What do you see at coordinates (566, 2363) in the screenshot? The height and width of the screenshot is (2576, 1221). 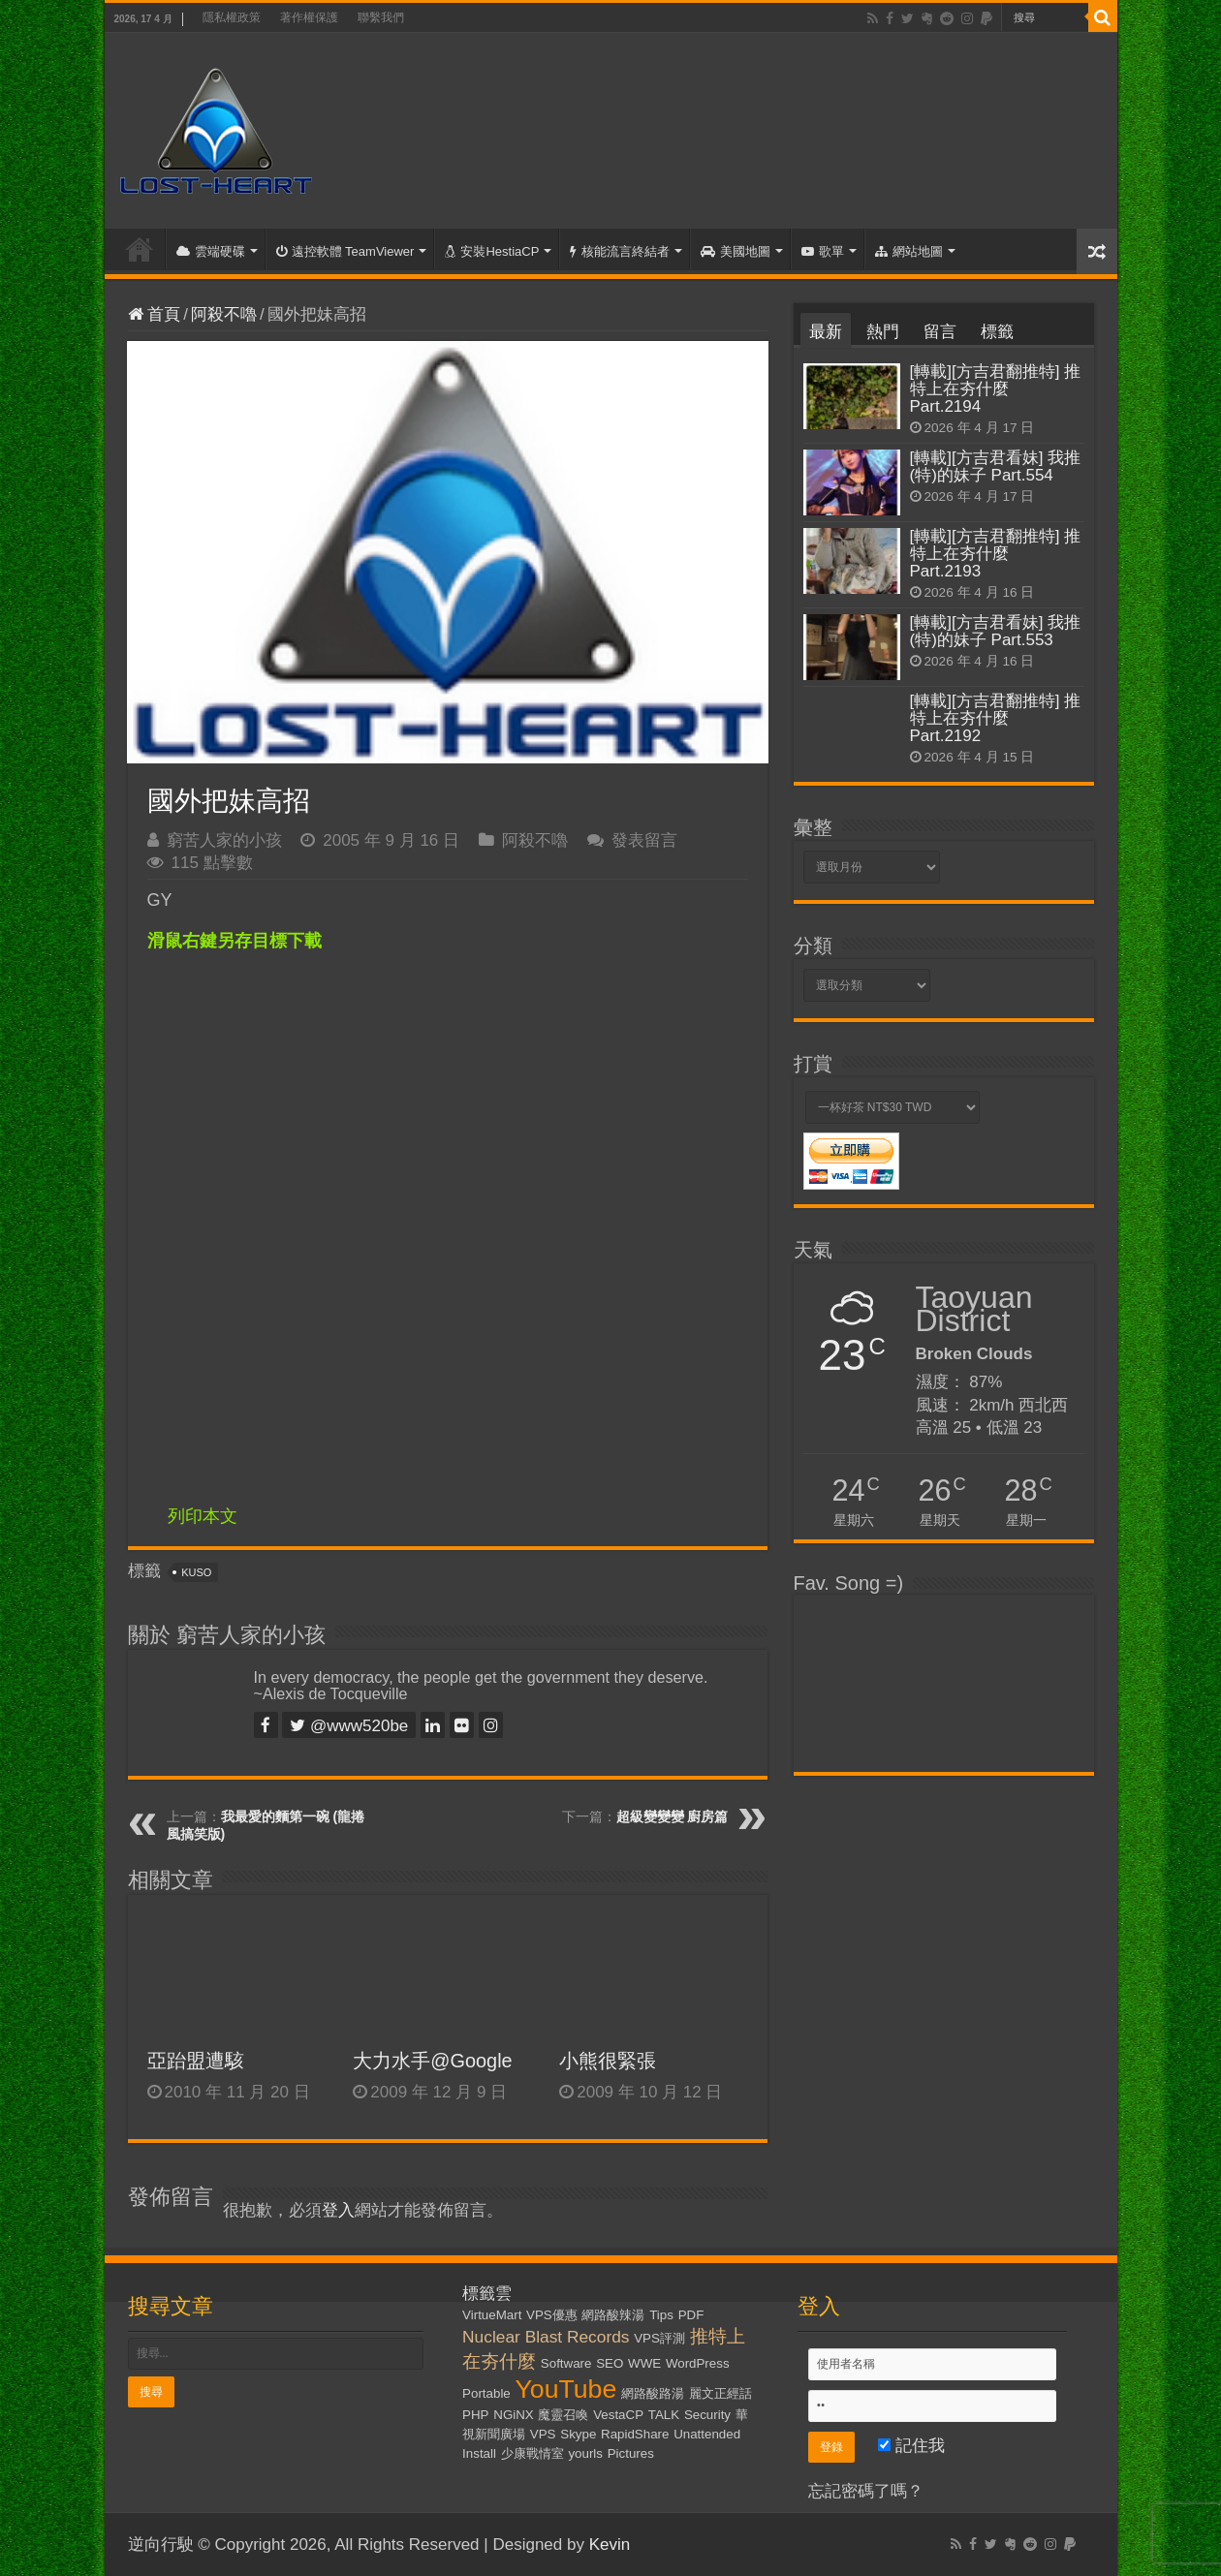 I see `Software` at bounding box center [566, 2363].